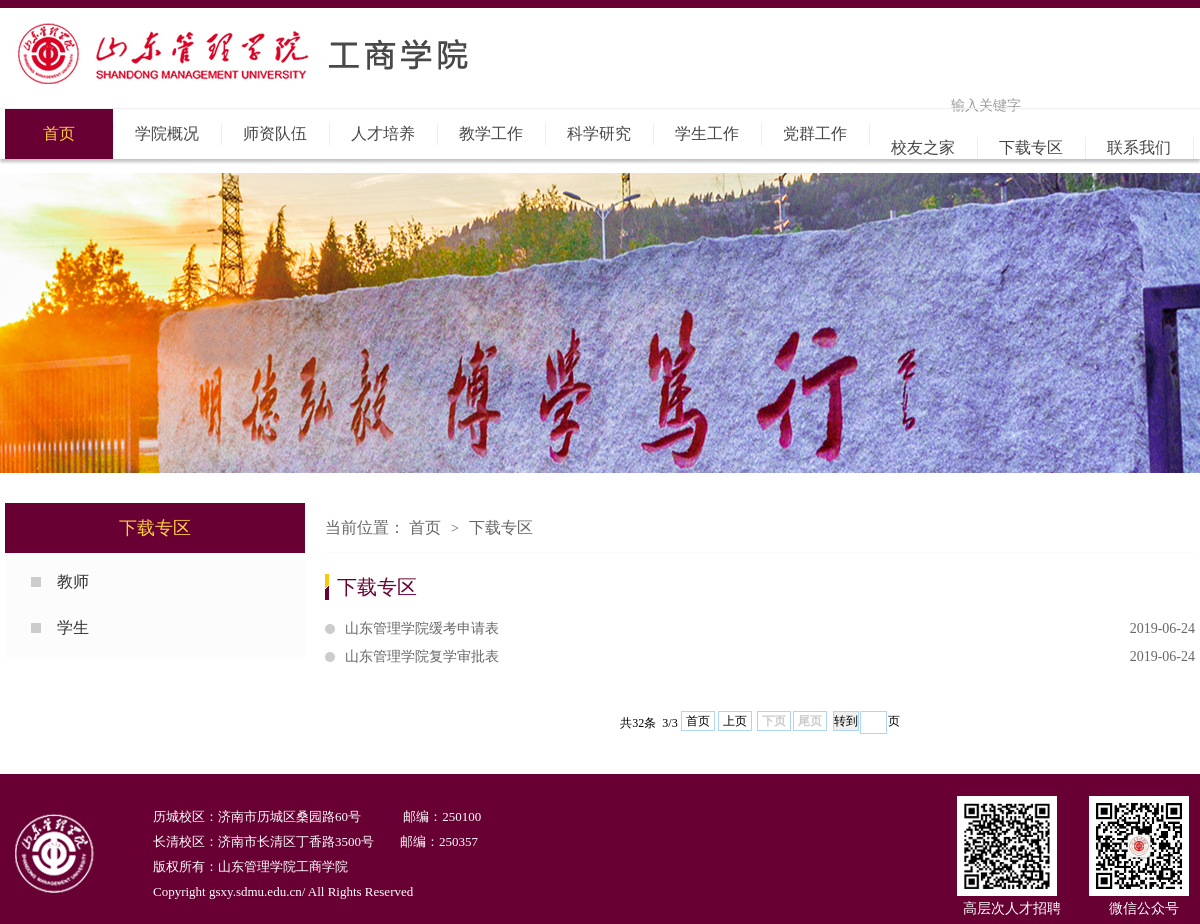 The image size is (1200, 924). I want to click on 科学研究, so click(599, 133).